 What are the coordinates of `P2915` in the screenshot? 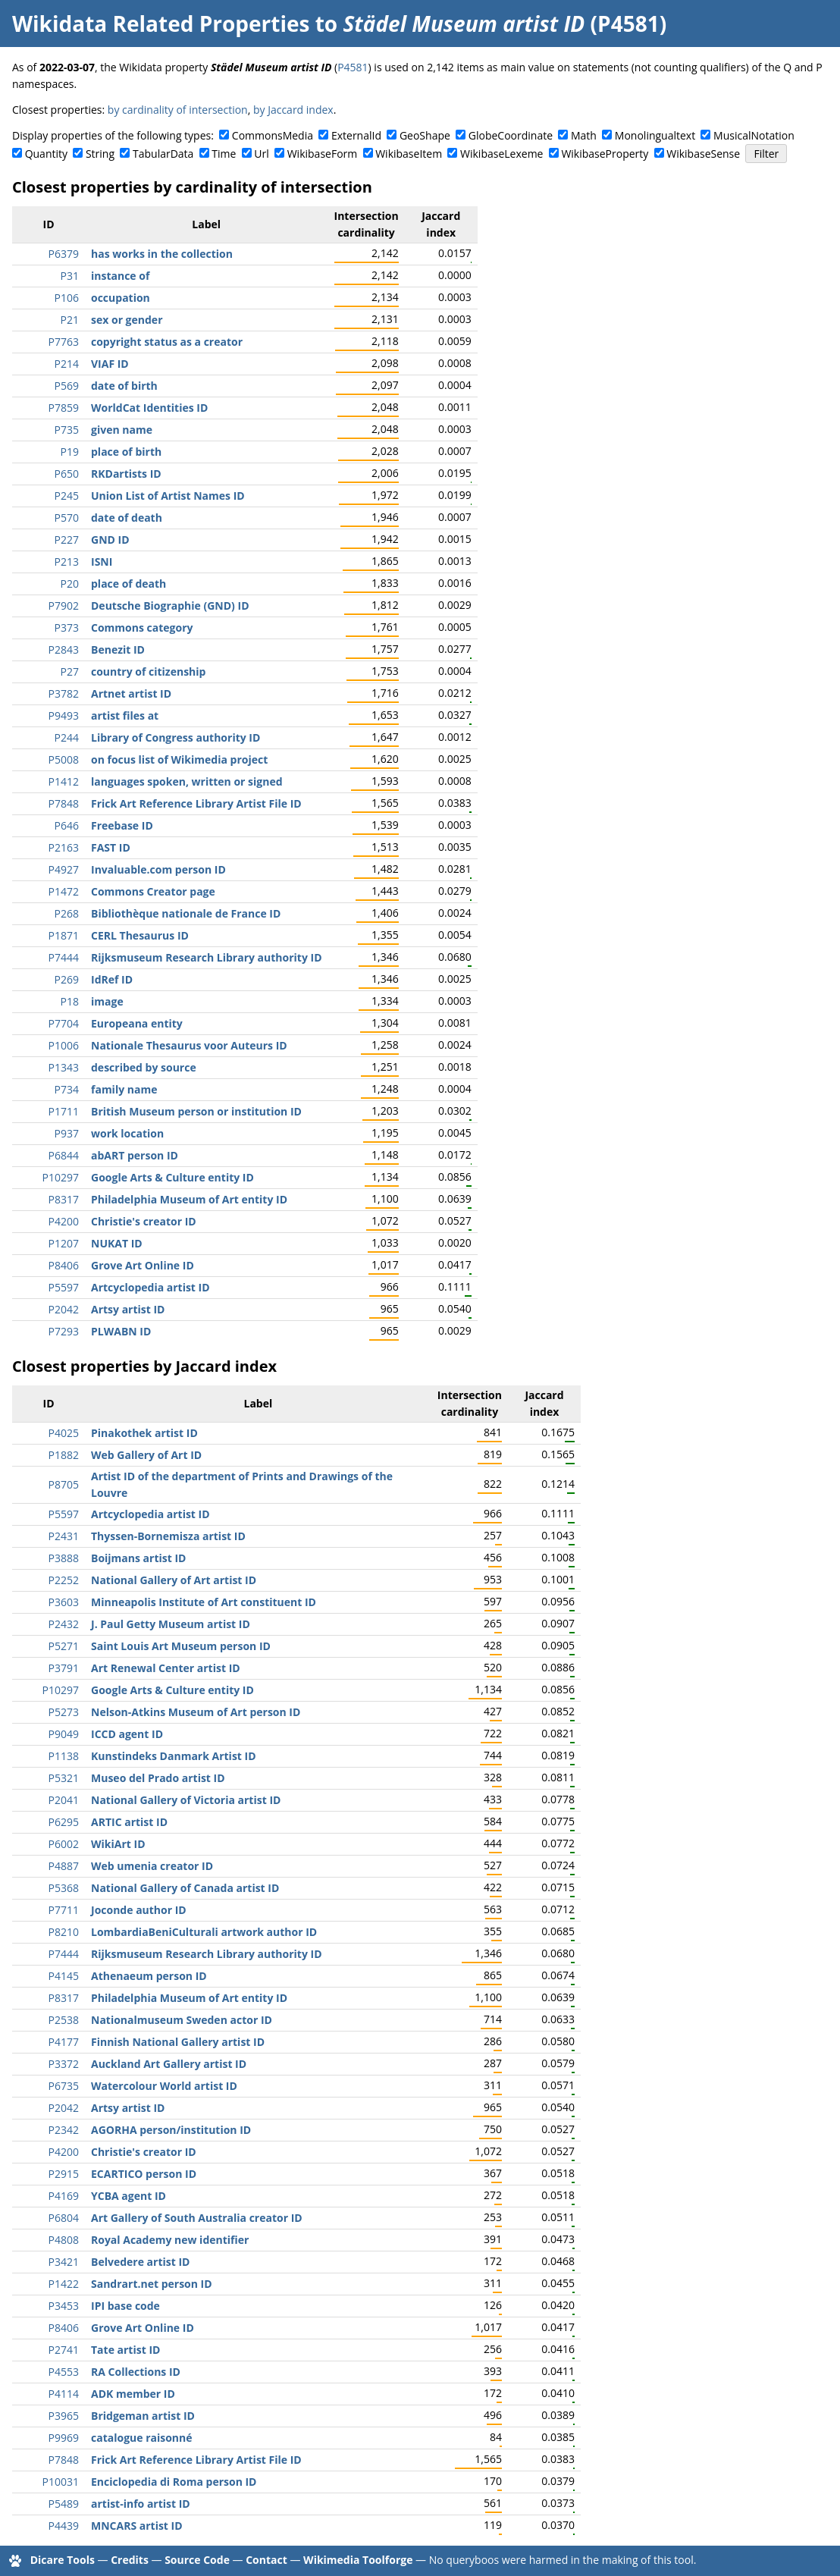 It's located at (64, 2174).